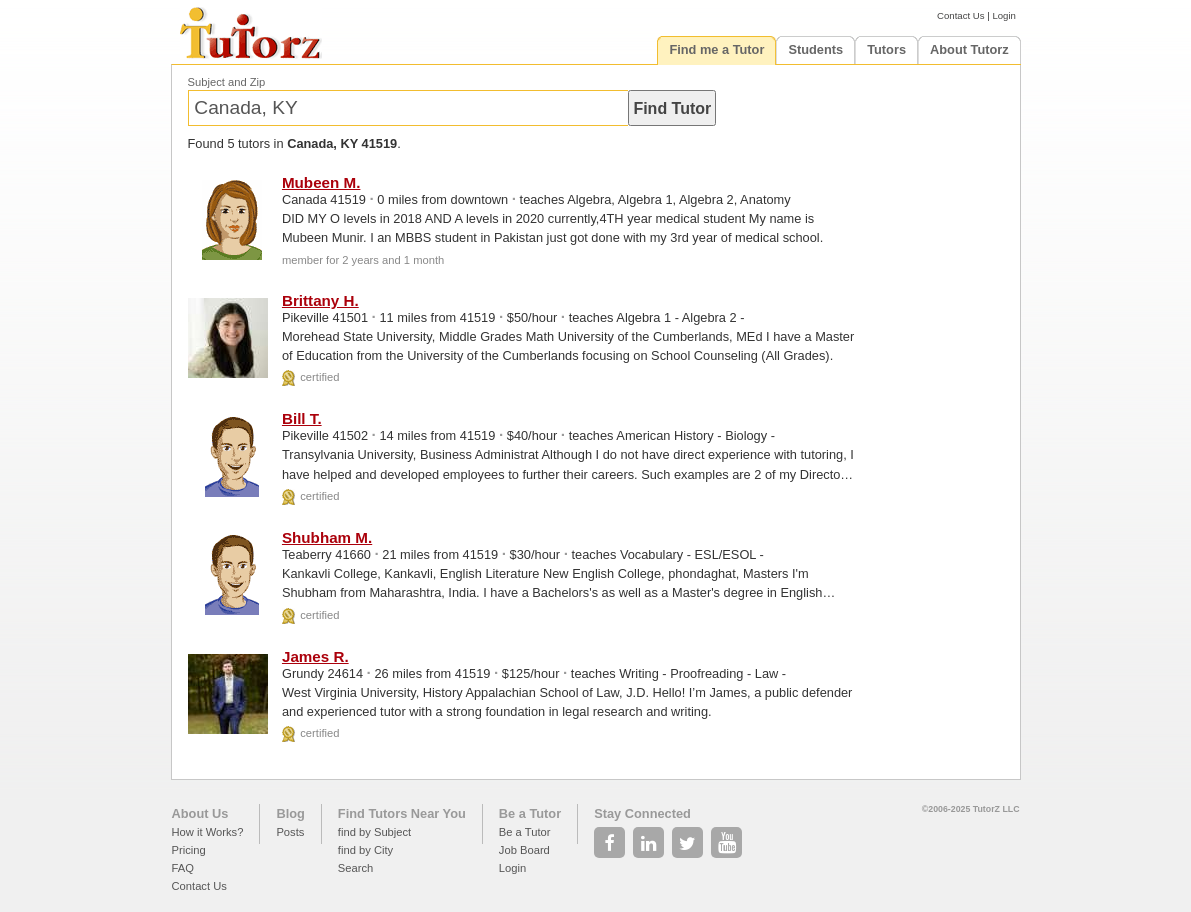 This screenshot has width=1191, height=912. Describe the element at coordinates (290, 832) in the screenshot. I see `Posts` at that location.